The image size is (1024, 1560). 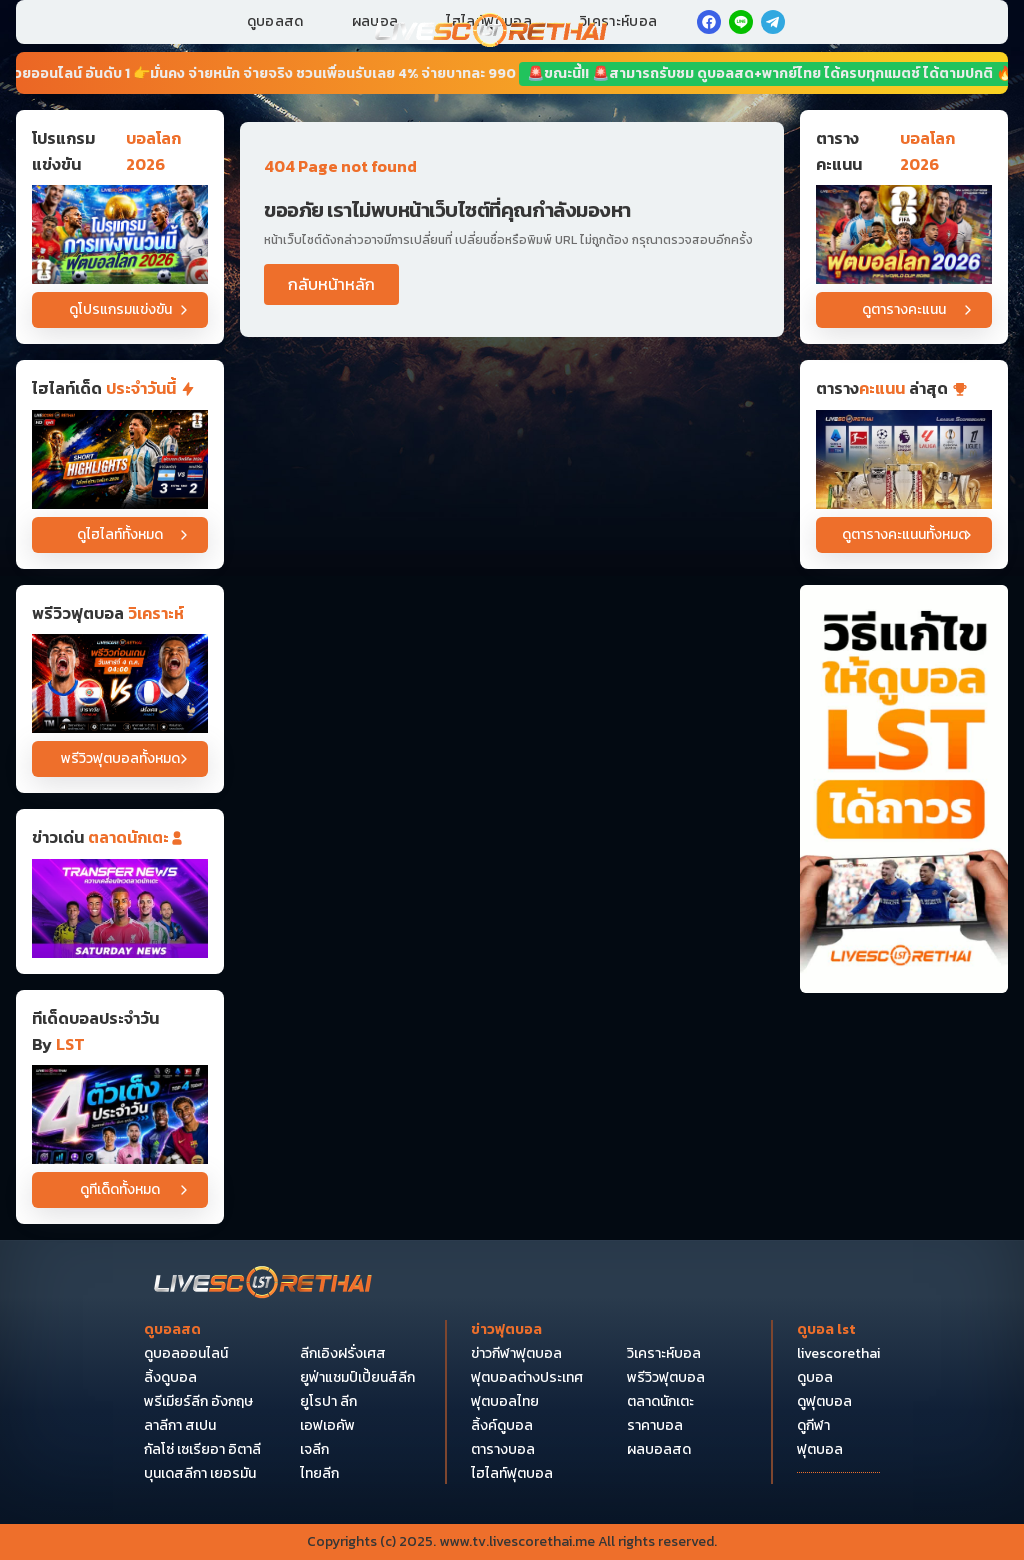 I want to click on ลิ้งค์ดูบอล, so click(x=502, y=1426).